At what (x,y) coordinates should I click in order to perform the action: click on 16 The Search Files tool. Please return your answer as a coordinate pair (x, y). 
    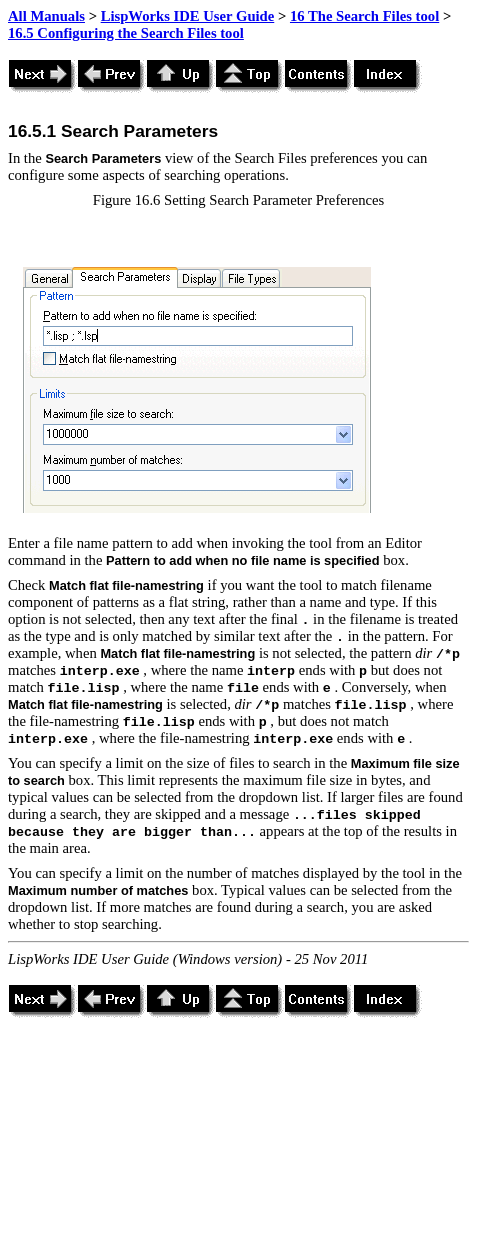
    Looking at the image, I should click on (364, 16).